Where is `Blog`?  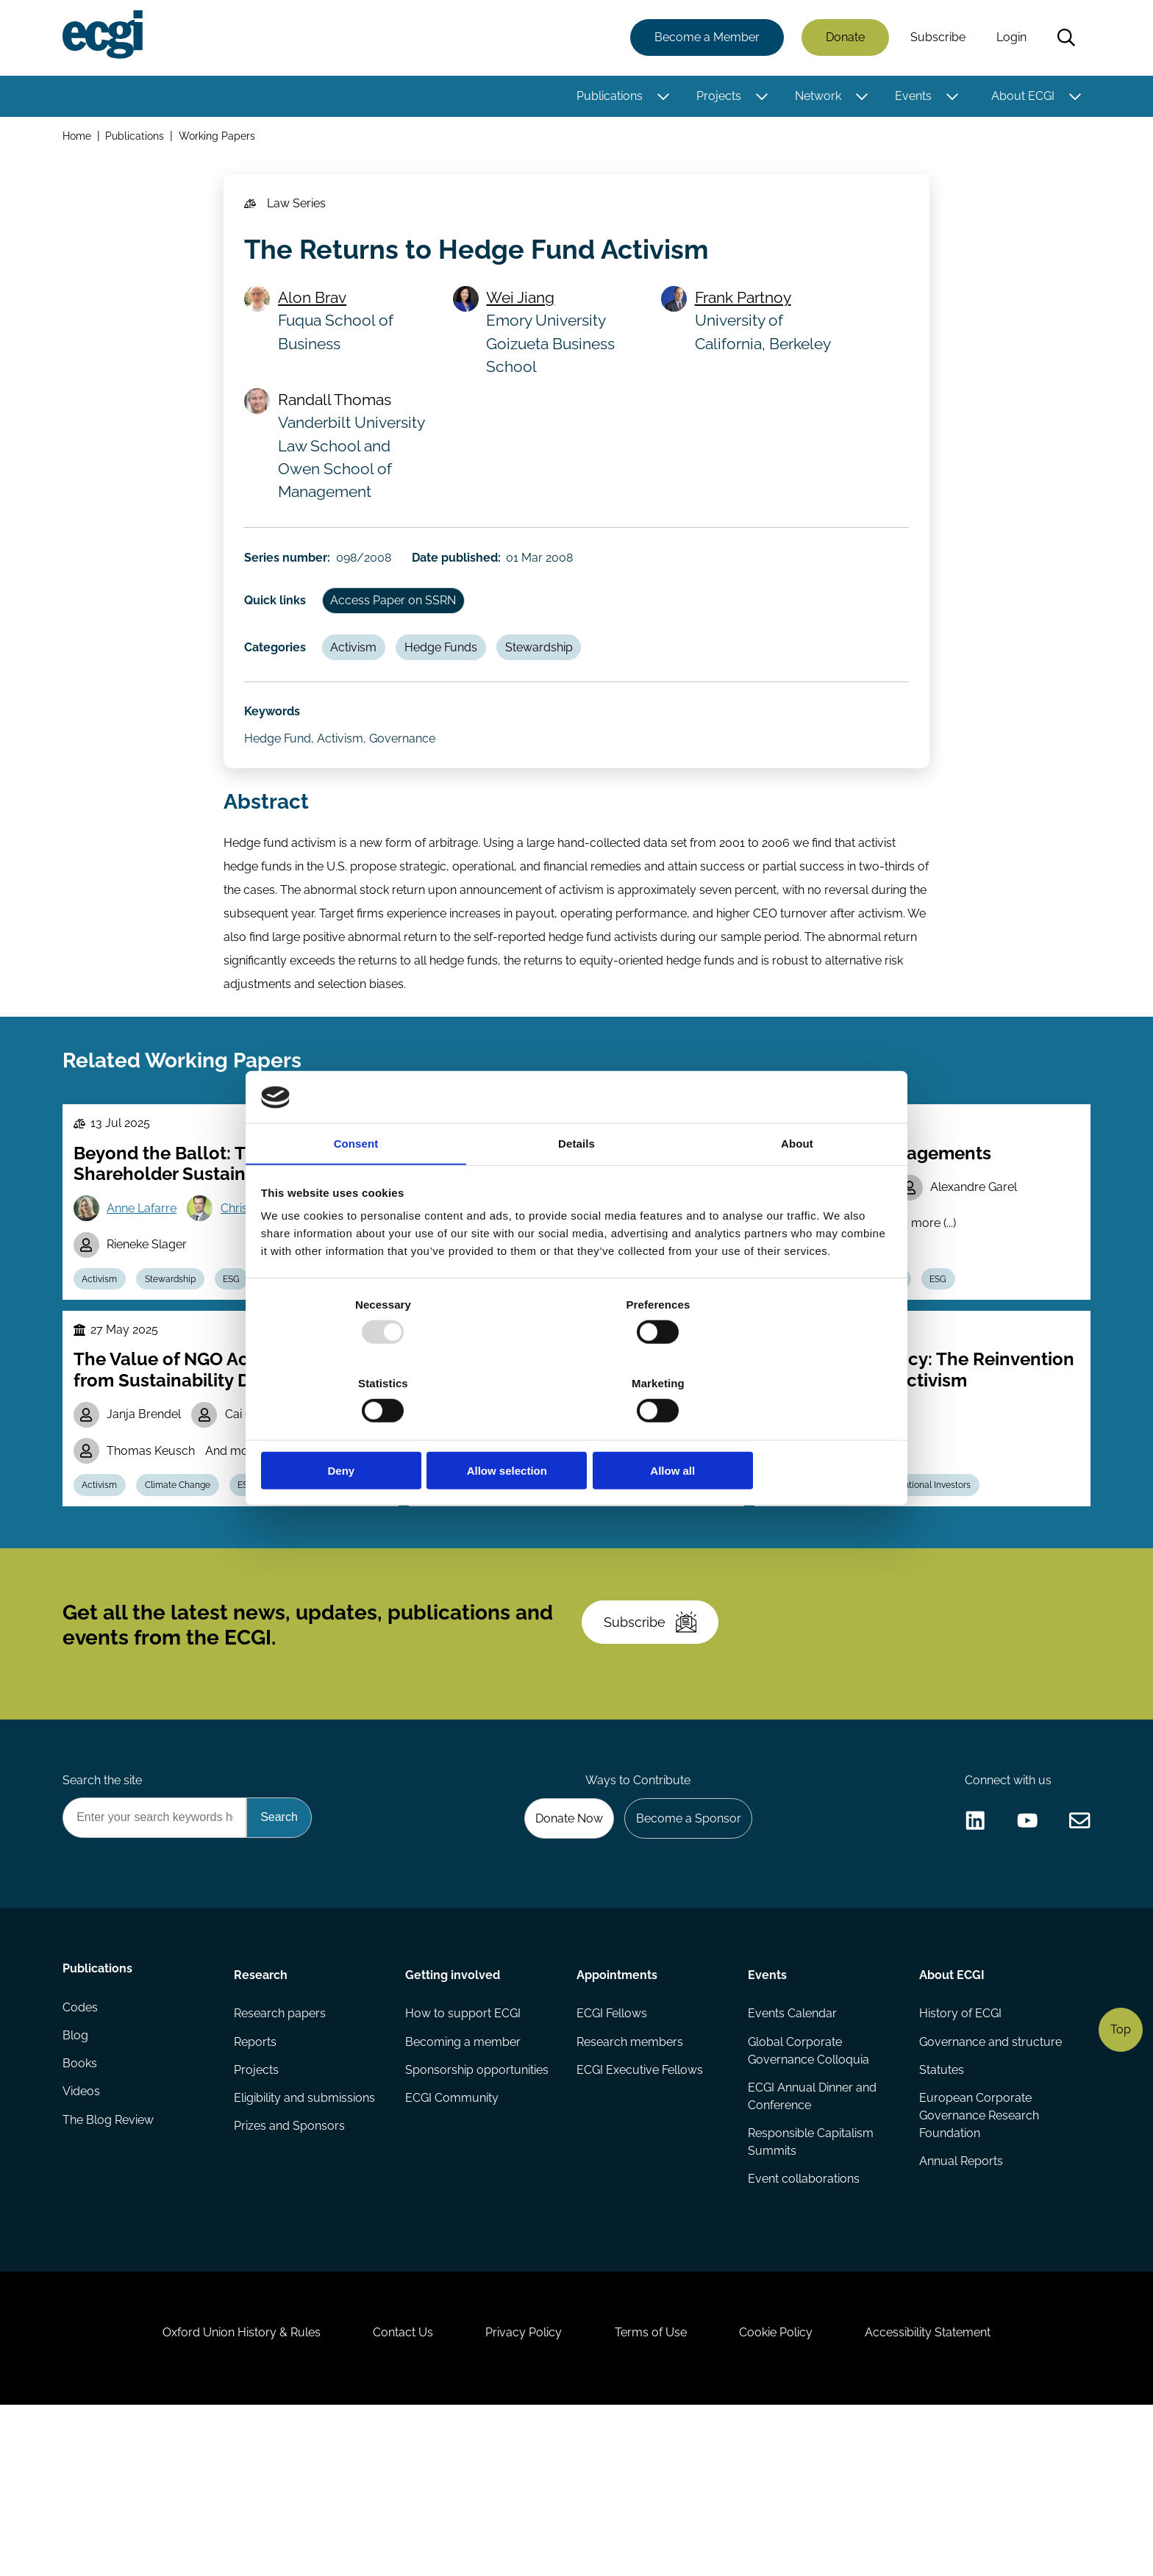
Blog is located at coordinates (77, 2185).